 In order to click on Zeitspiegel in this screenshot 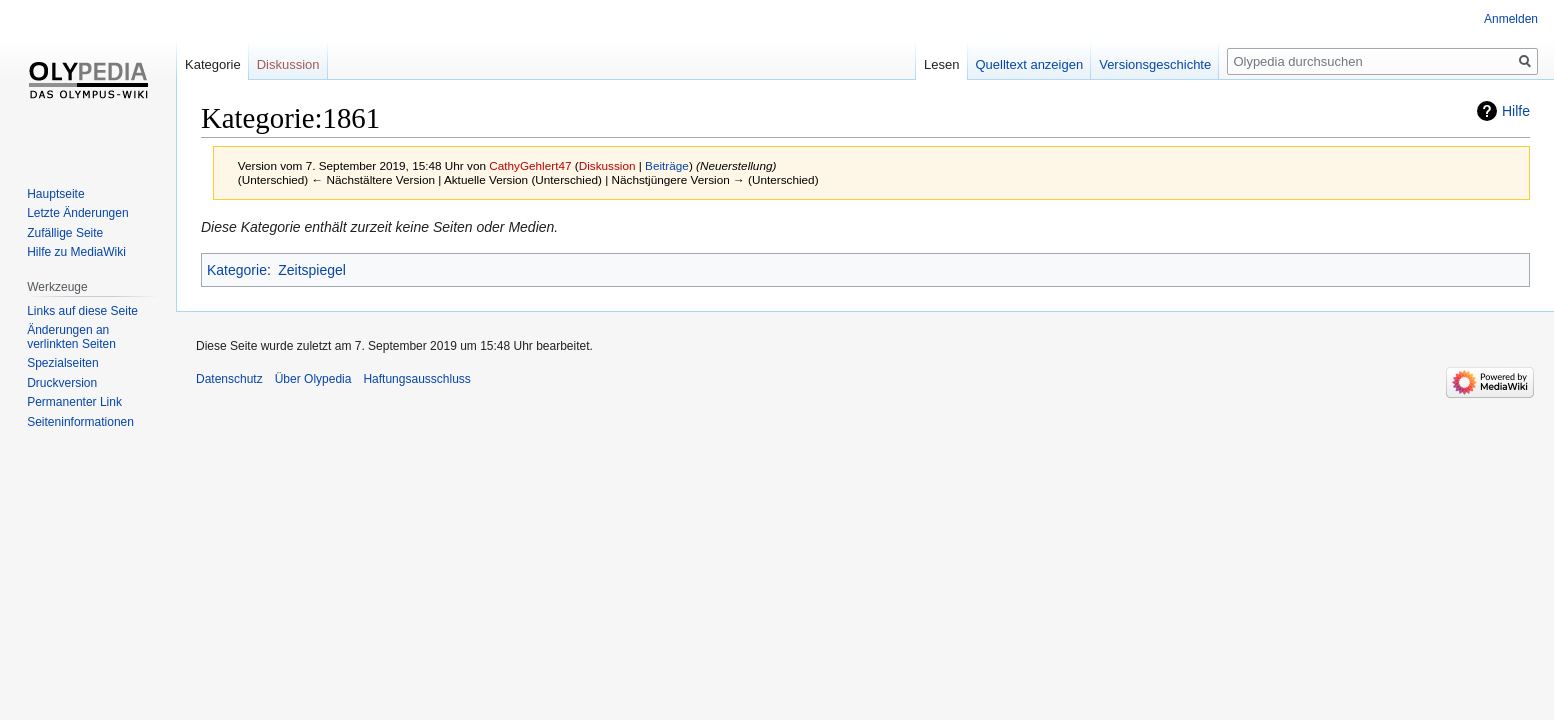, I will do `click(312, 270)`.